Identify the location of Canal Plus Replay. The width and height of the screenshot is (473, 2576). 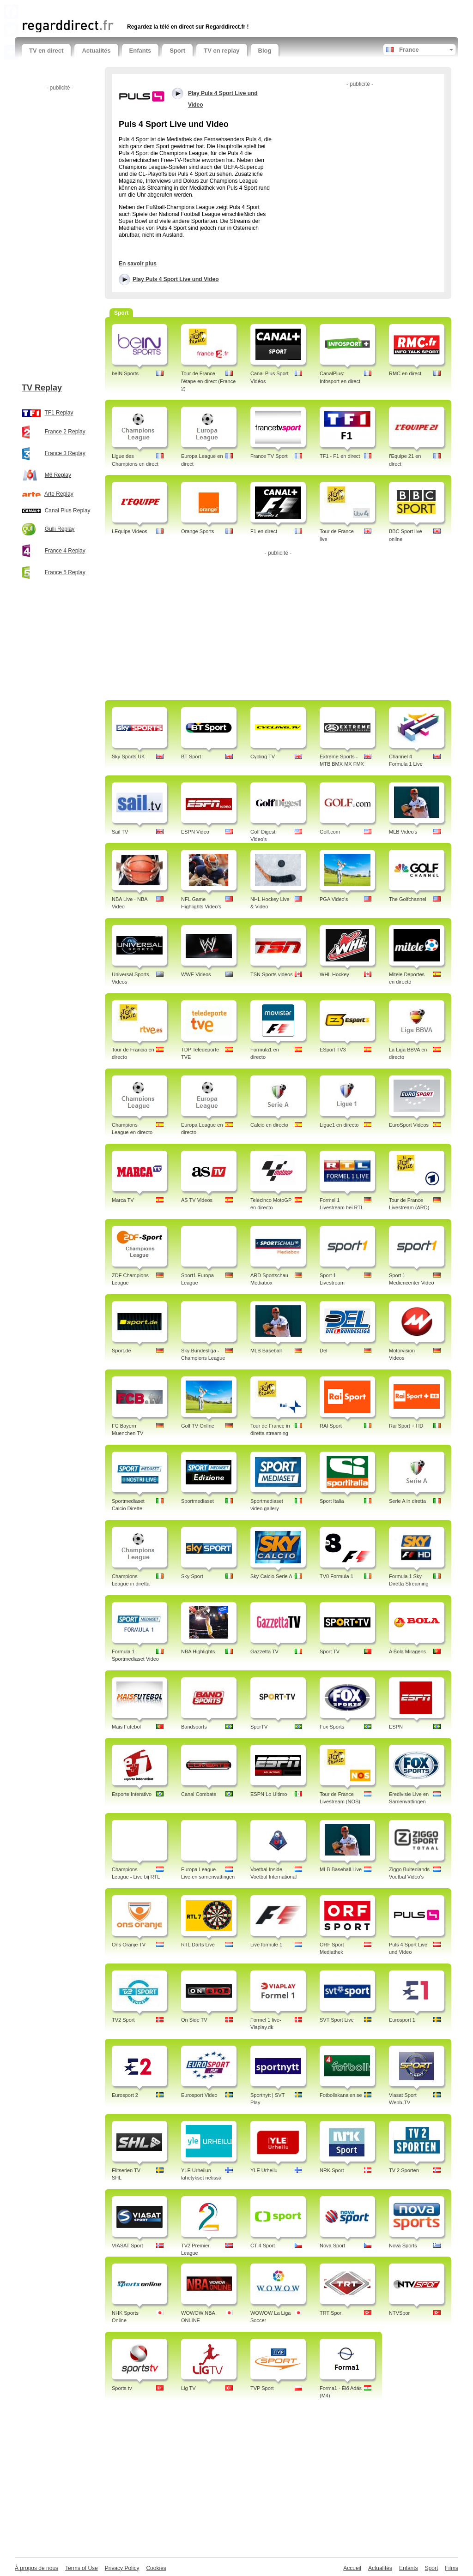
(68, 510).